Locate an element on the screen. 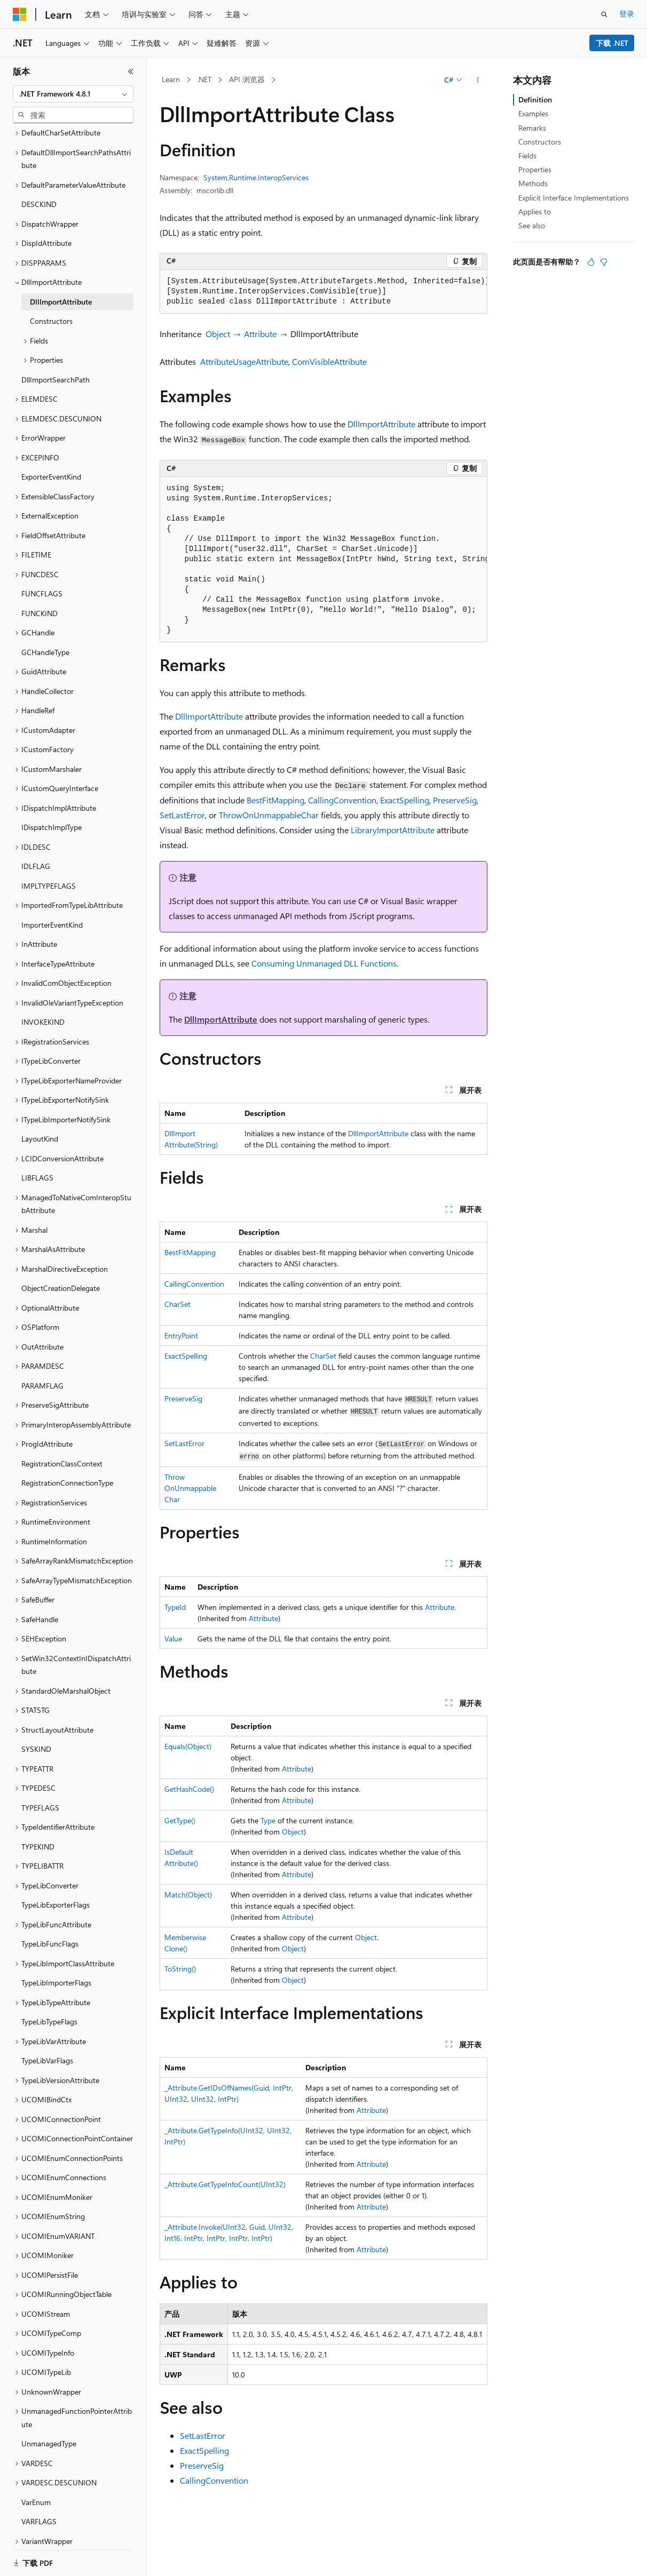 The height and width of the screenshot is (2576, 647). CharSet is located at coordinates (177, 1304).